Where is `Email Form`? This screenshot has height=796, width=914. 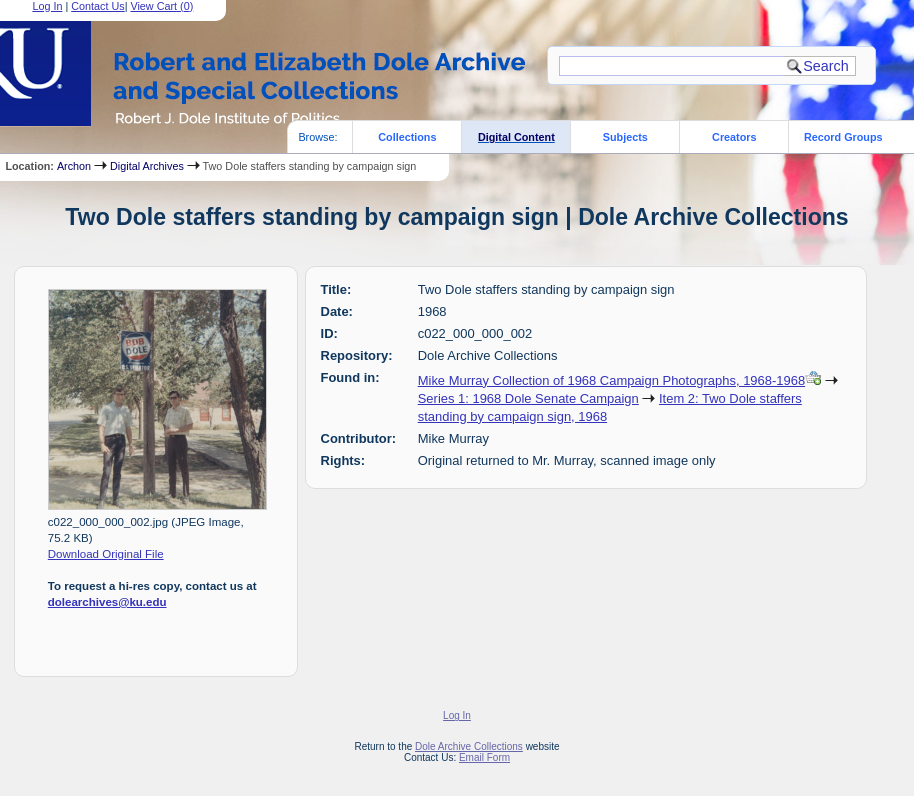 Email Form is located at coordinates (484, 757).